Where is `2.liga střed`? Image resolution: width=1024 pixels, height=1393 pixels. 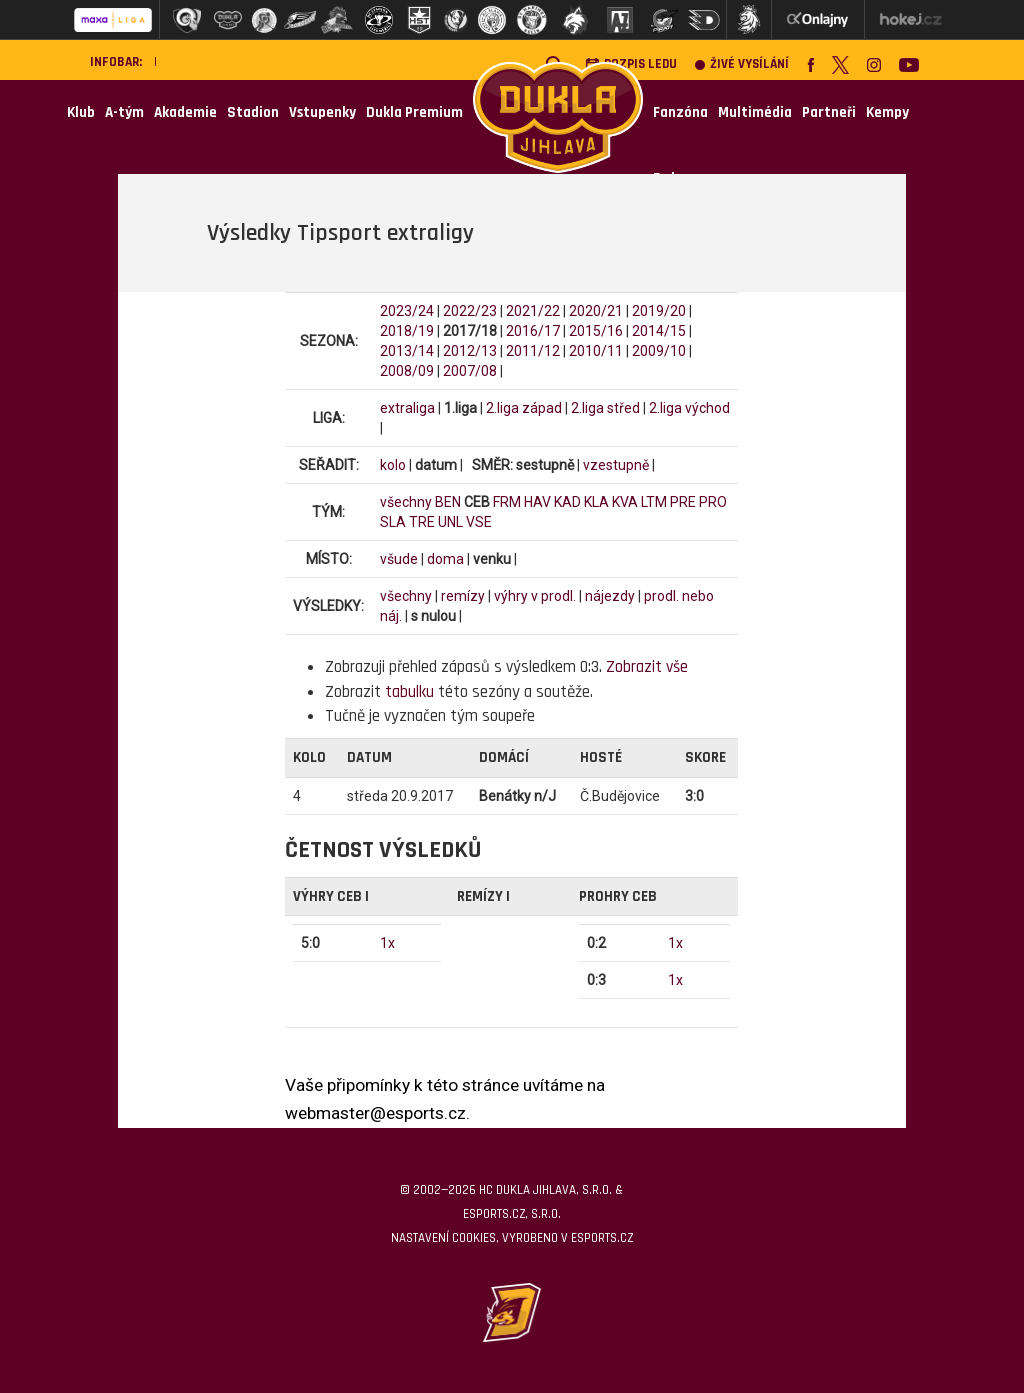 2.liga střed is located at coordinates (605, 408).